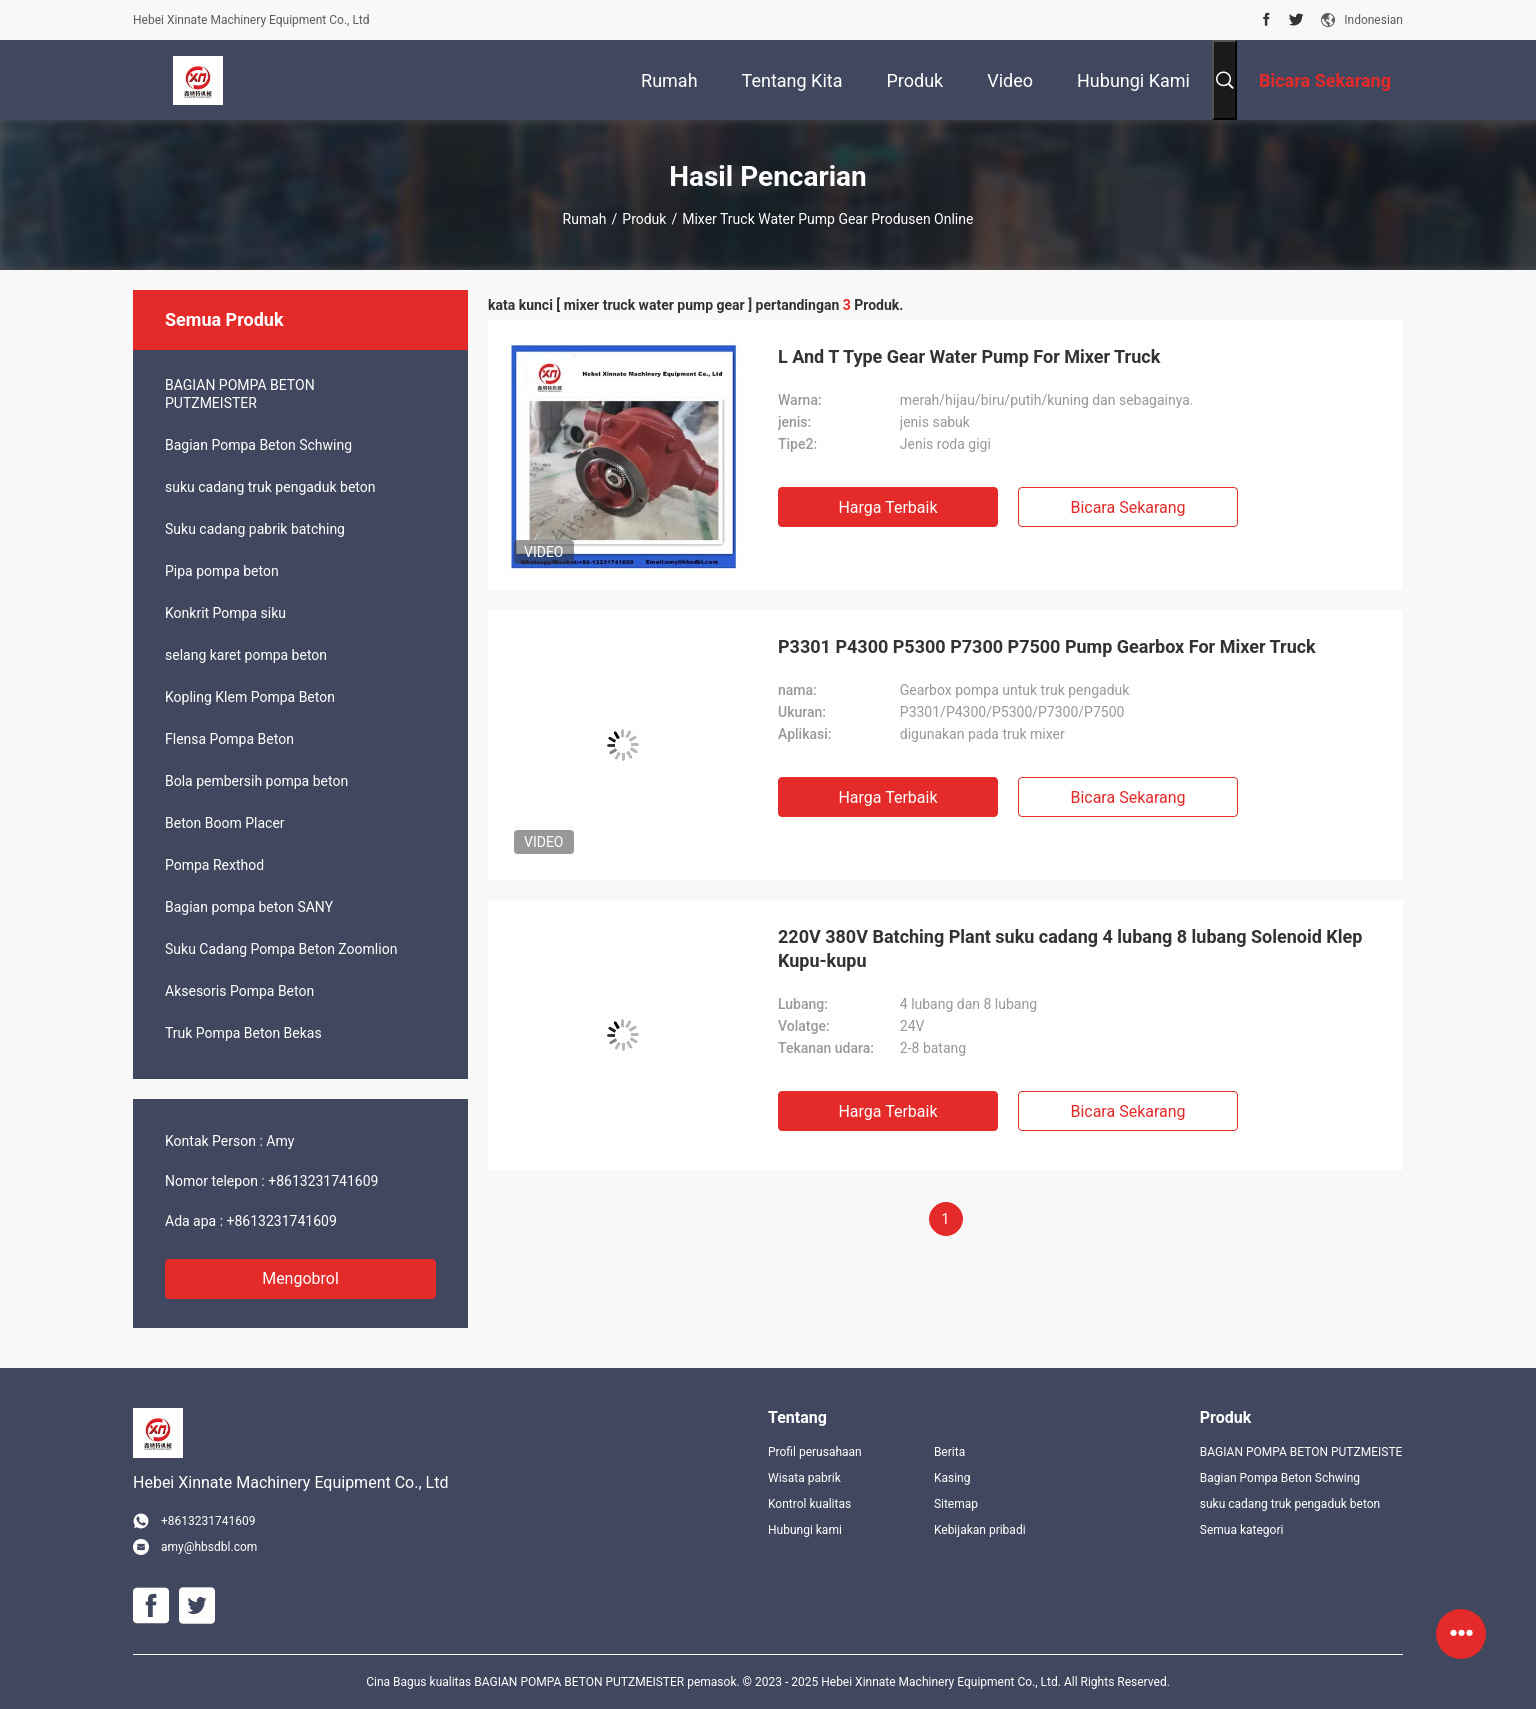 Image resolution: width=1536 pixels, height=1709 pixels. Describe the element at coordinates (949, 1452) in the screenshot. I see `Berita` at that location.